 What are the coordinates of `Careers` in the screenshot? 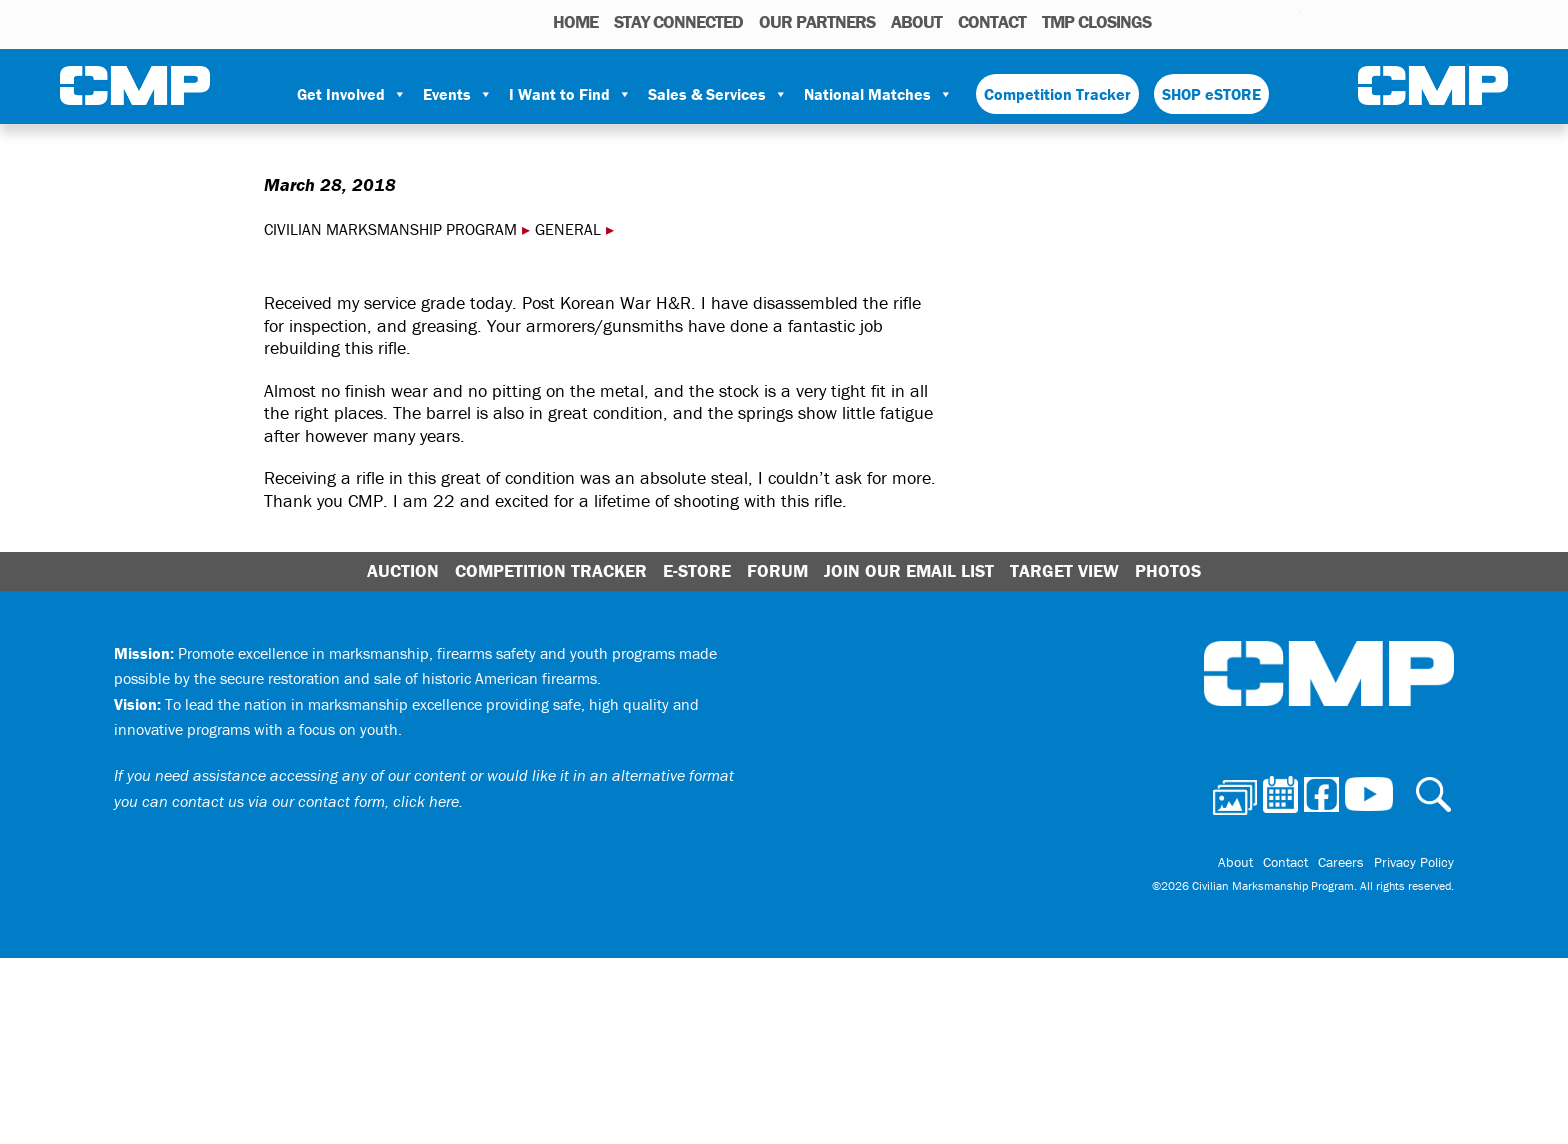 It's located at (1341, 862).